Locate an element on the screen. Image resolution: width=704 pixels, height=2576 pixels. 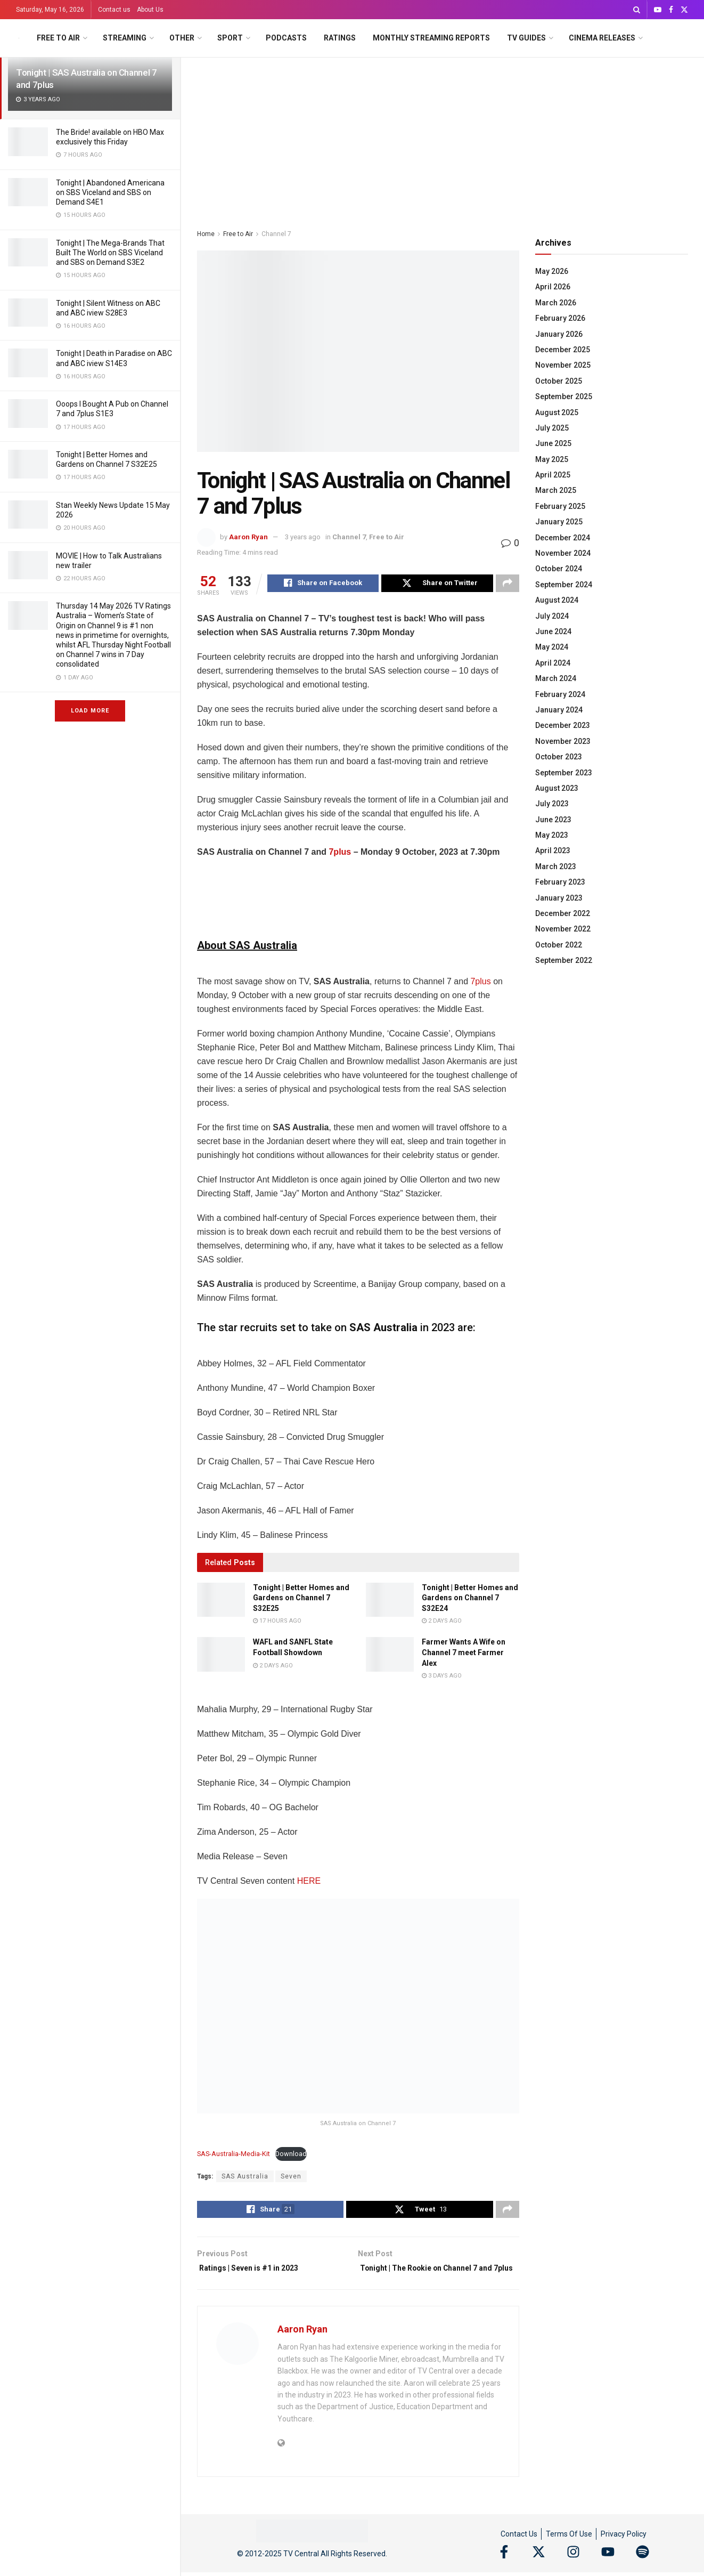
3 days ago is located at coordinates (442, 1677).